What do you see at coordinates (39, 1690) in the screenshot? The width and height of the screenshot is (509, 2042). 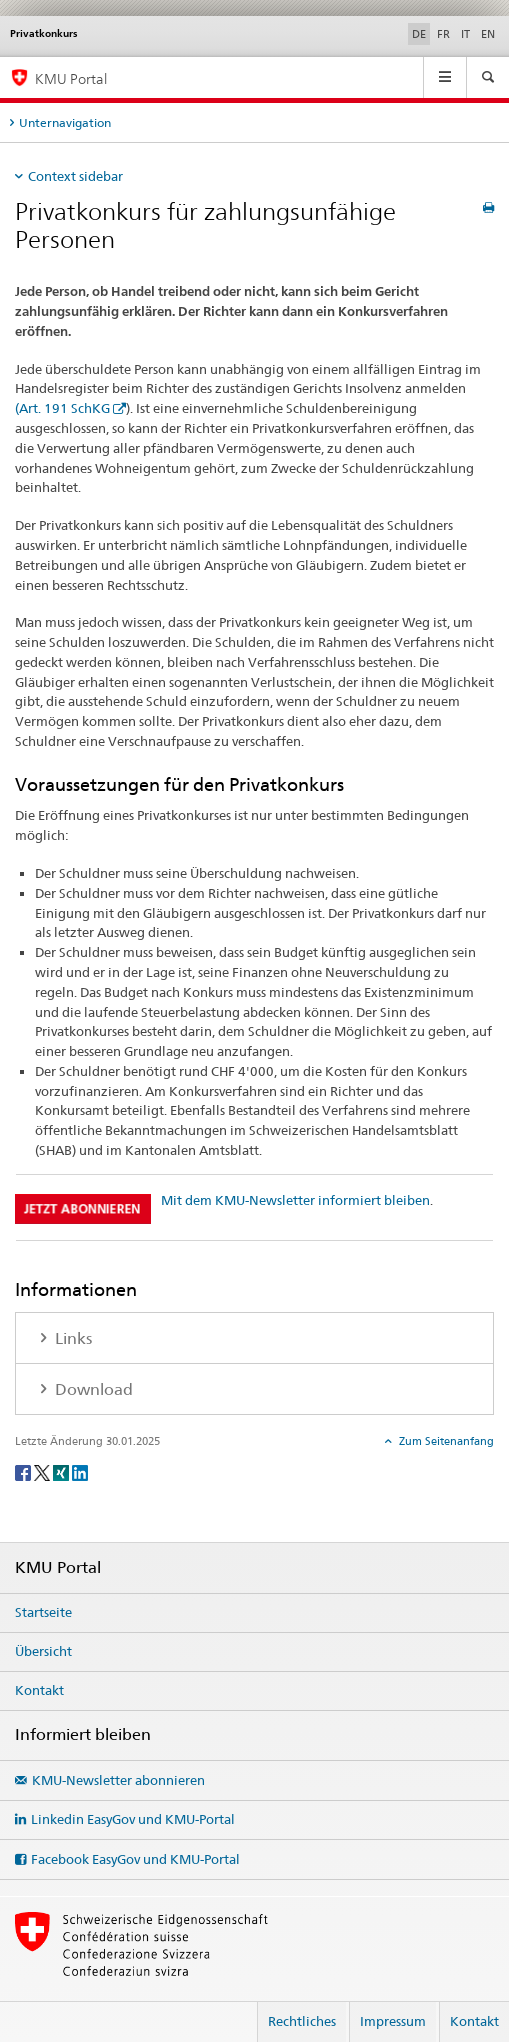 I see `Kontakt` at bounding box center [39, 1690].